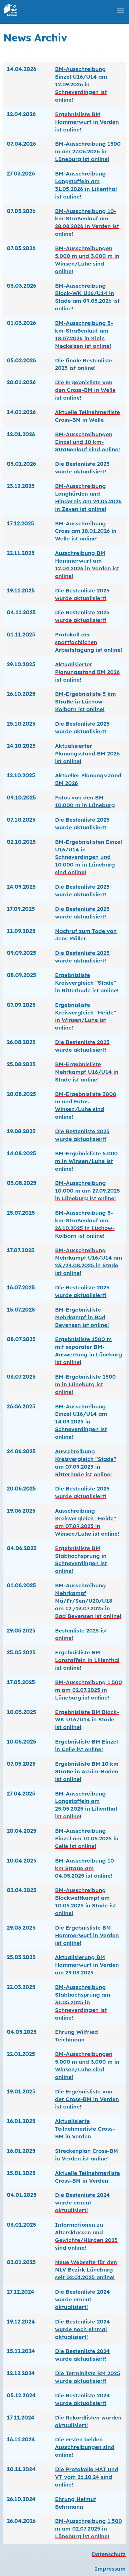  Describe the element at coordinates (86, 2270) in the screenshot. I see `Neue Webseite für den NLV Bezirk Lüneburg seit 02.01.2025 online!` at that location.